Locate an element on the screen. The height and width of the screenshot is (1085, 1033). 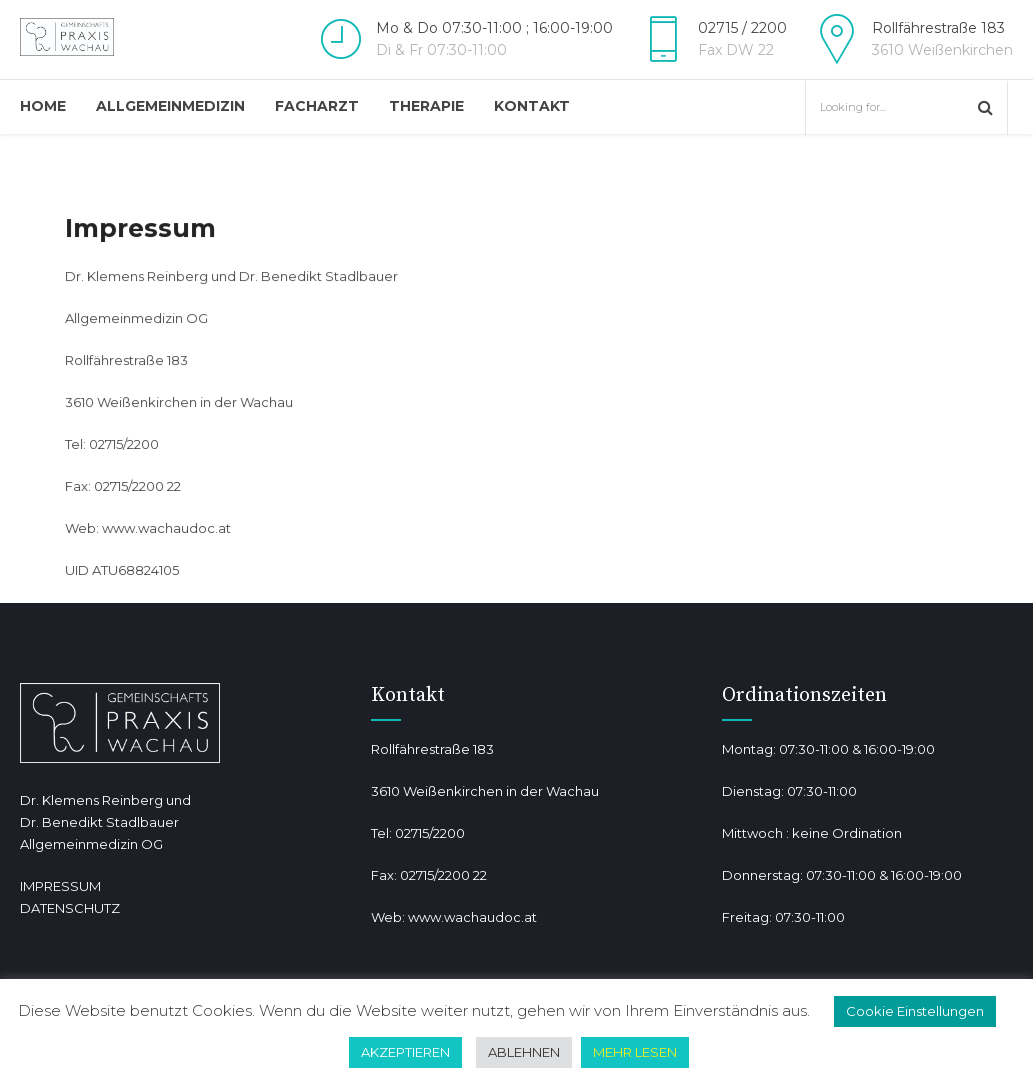
DATENSCHUTZ is located at coordinates (70, 908).